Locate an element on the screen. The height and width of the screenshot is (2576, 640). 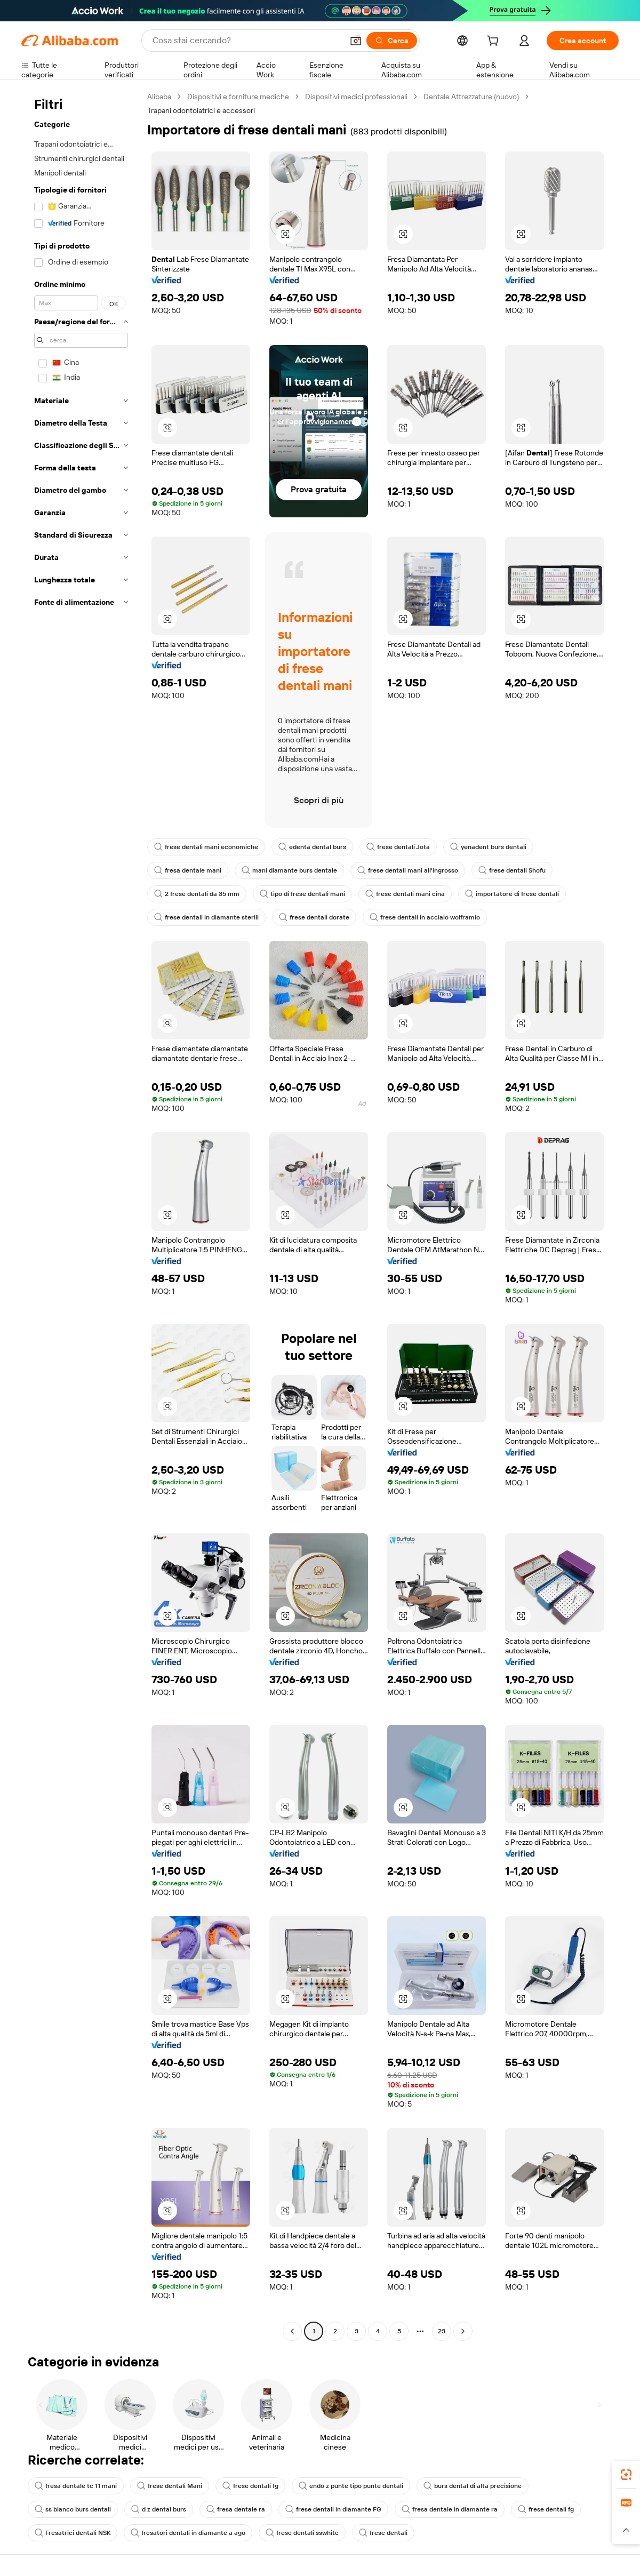
frese dentali in diamante sterili is located at coordinates (206, 917).